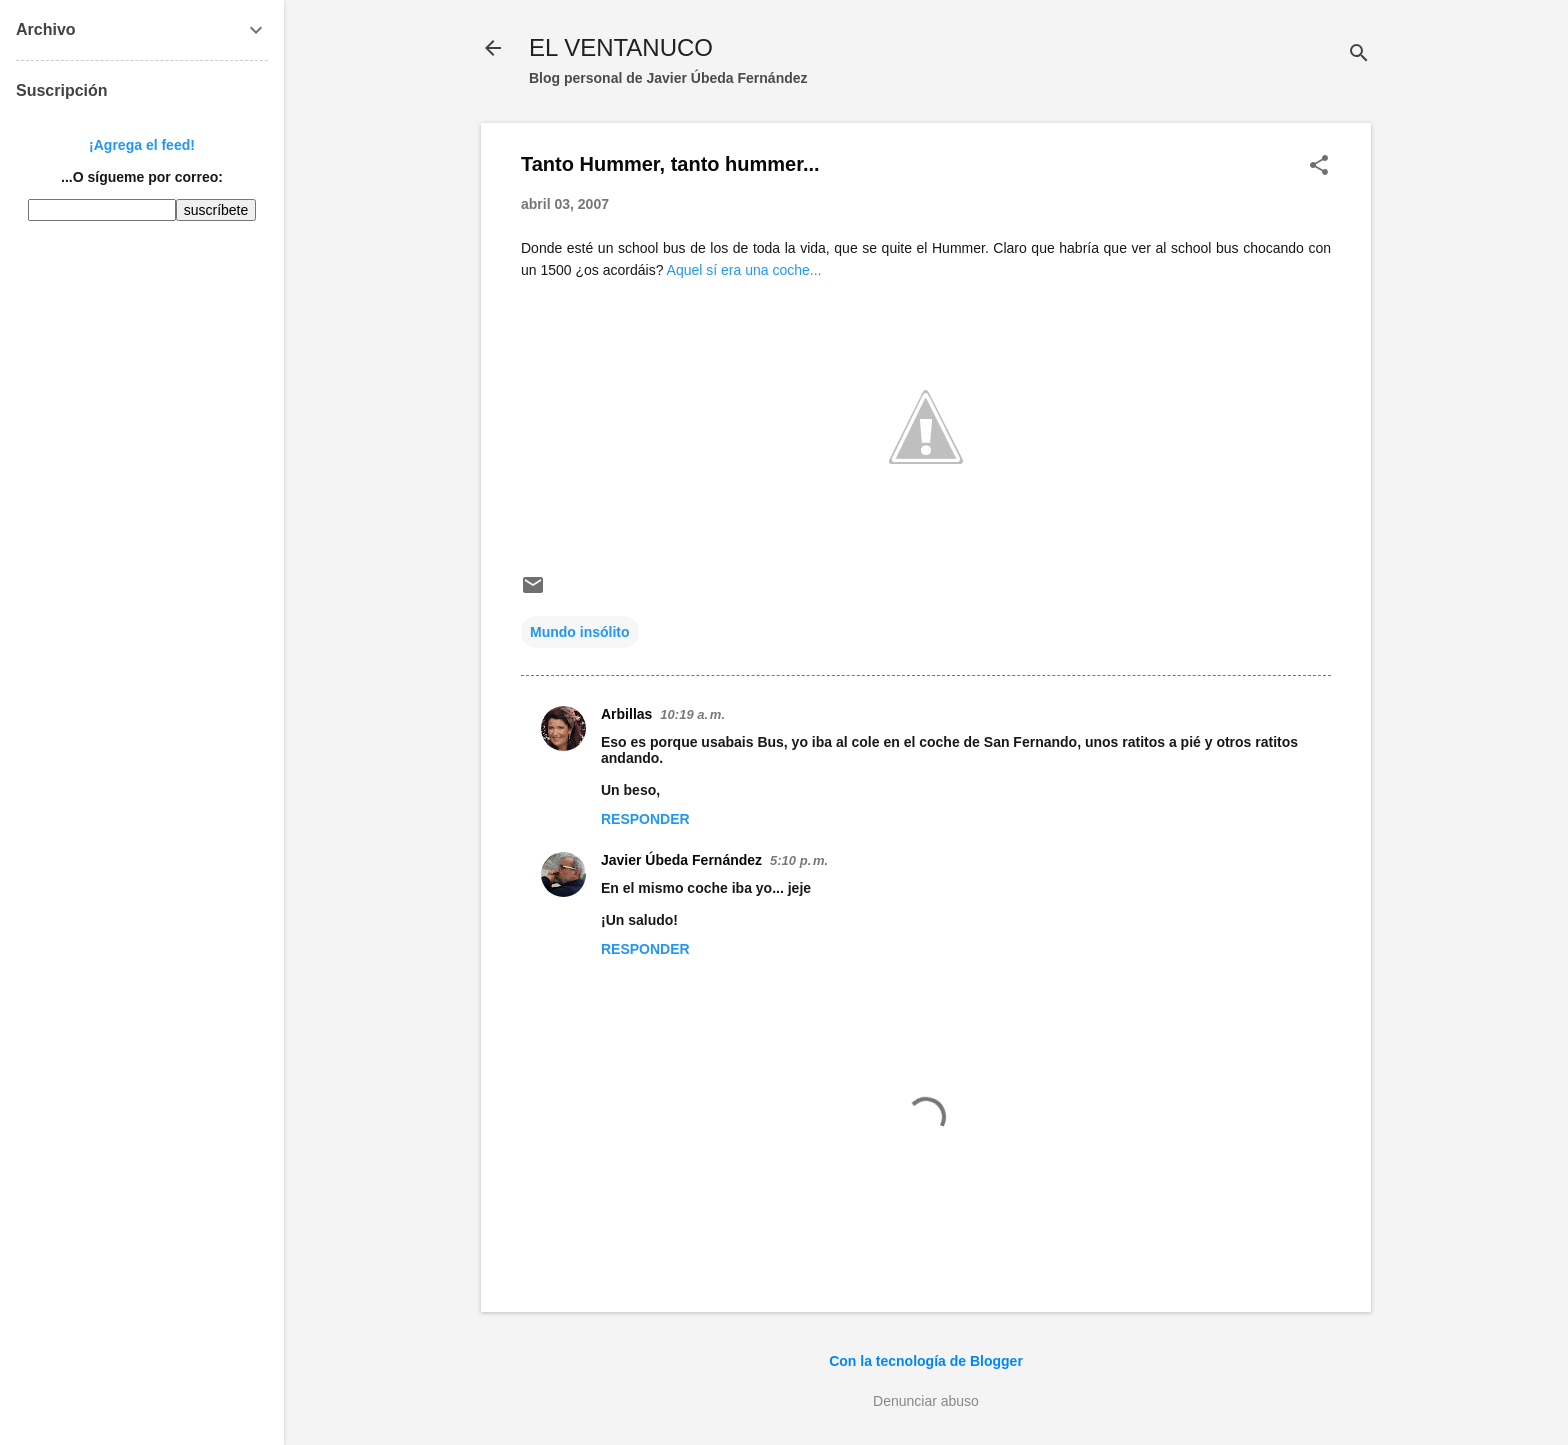  What do you see at coordinates (744, 270) in the screenshot?
I see `Aquel sí era una coche...` at bounding box center [744, 270].